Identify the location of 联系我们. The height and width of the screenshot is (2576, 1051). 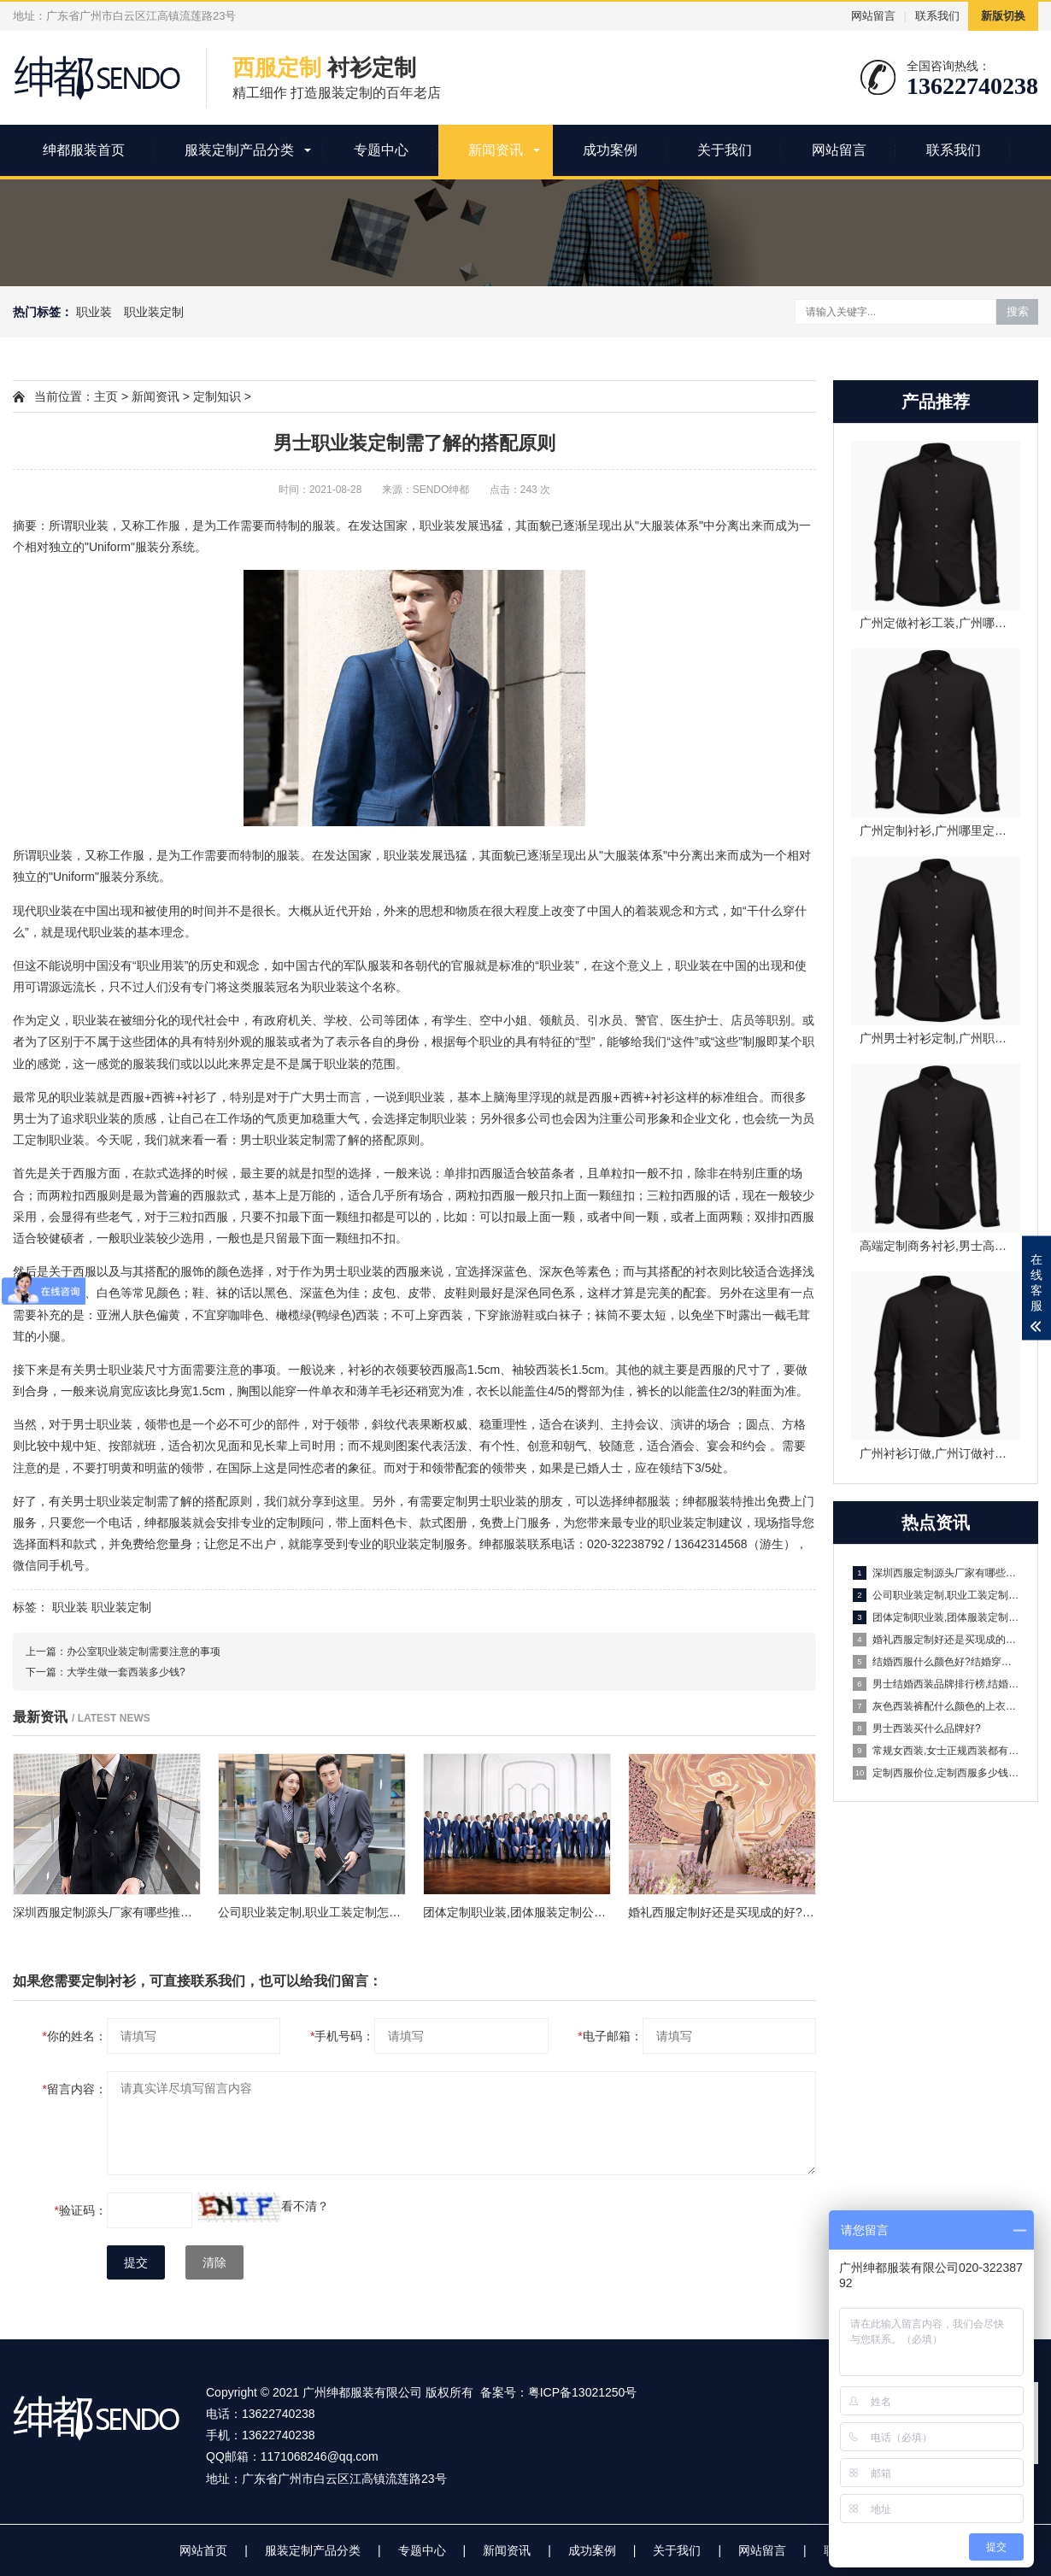
(937, 15).